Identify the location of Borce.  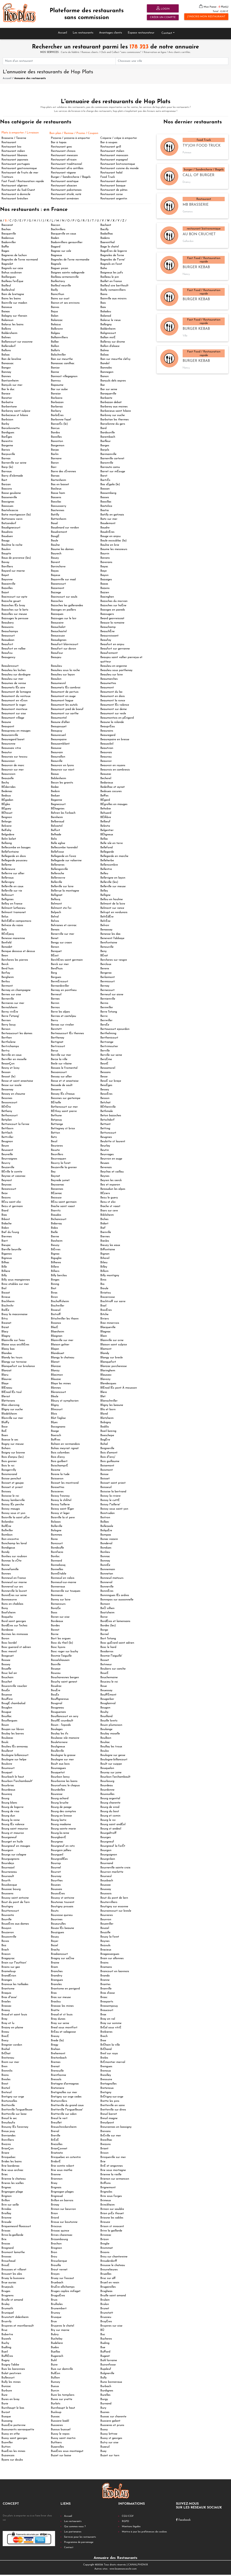
(104, 1613).